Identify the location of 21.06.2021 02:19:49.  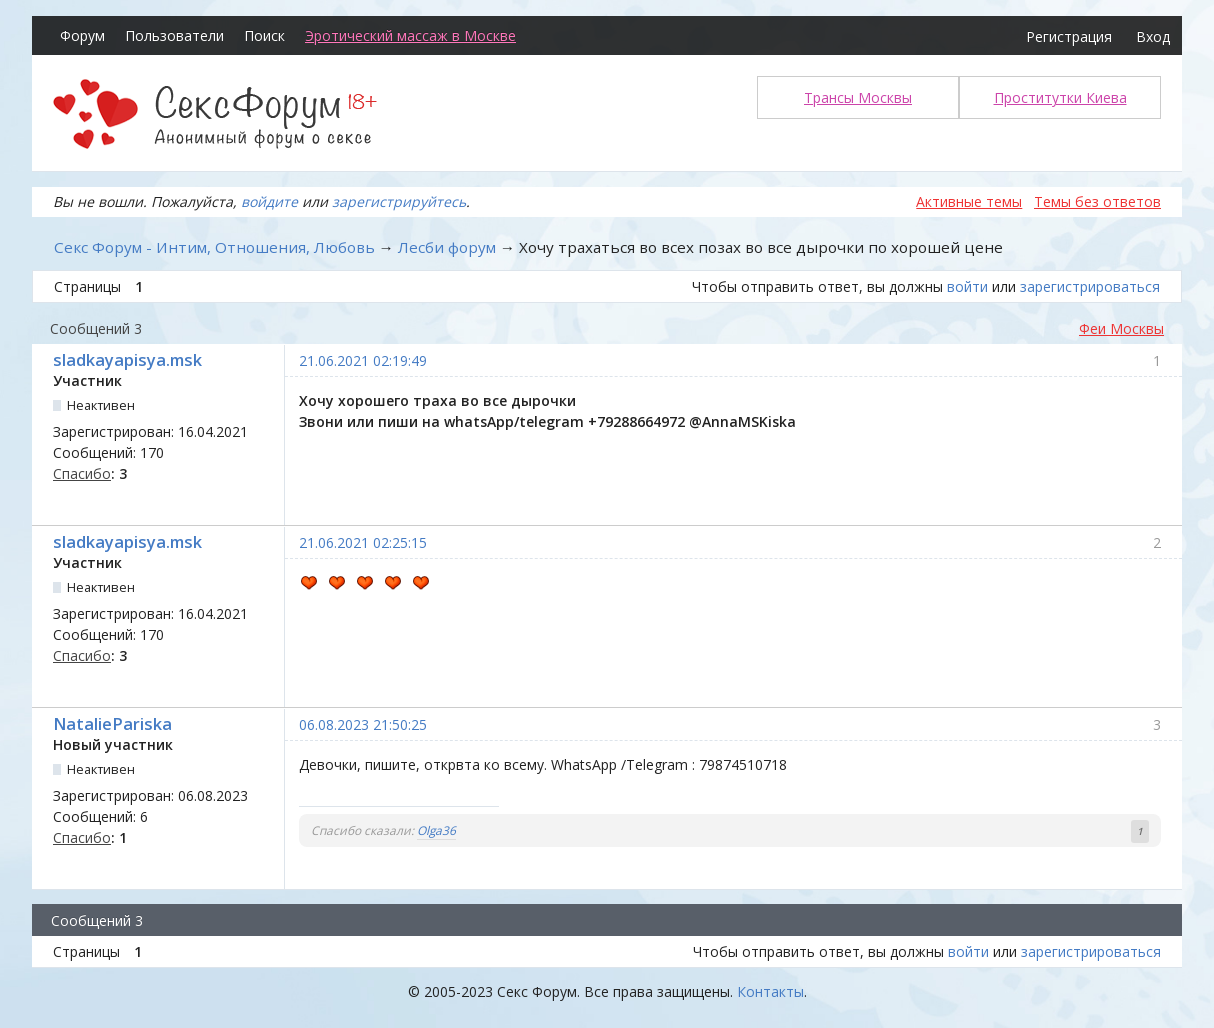
(363, 360).